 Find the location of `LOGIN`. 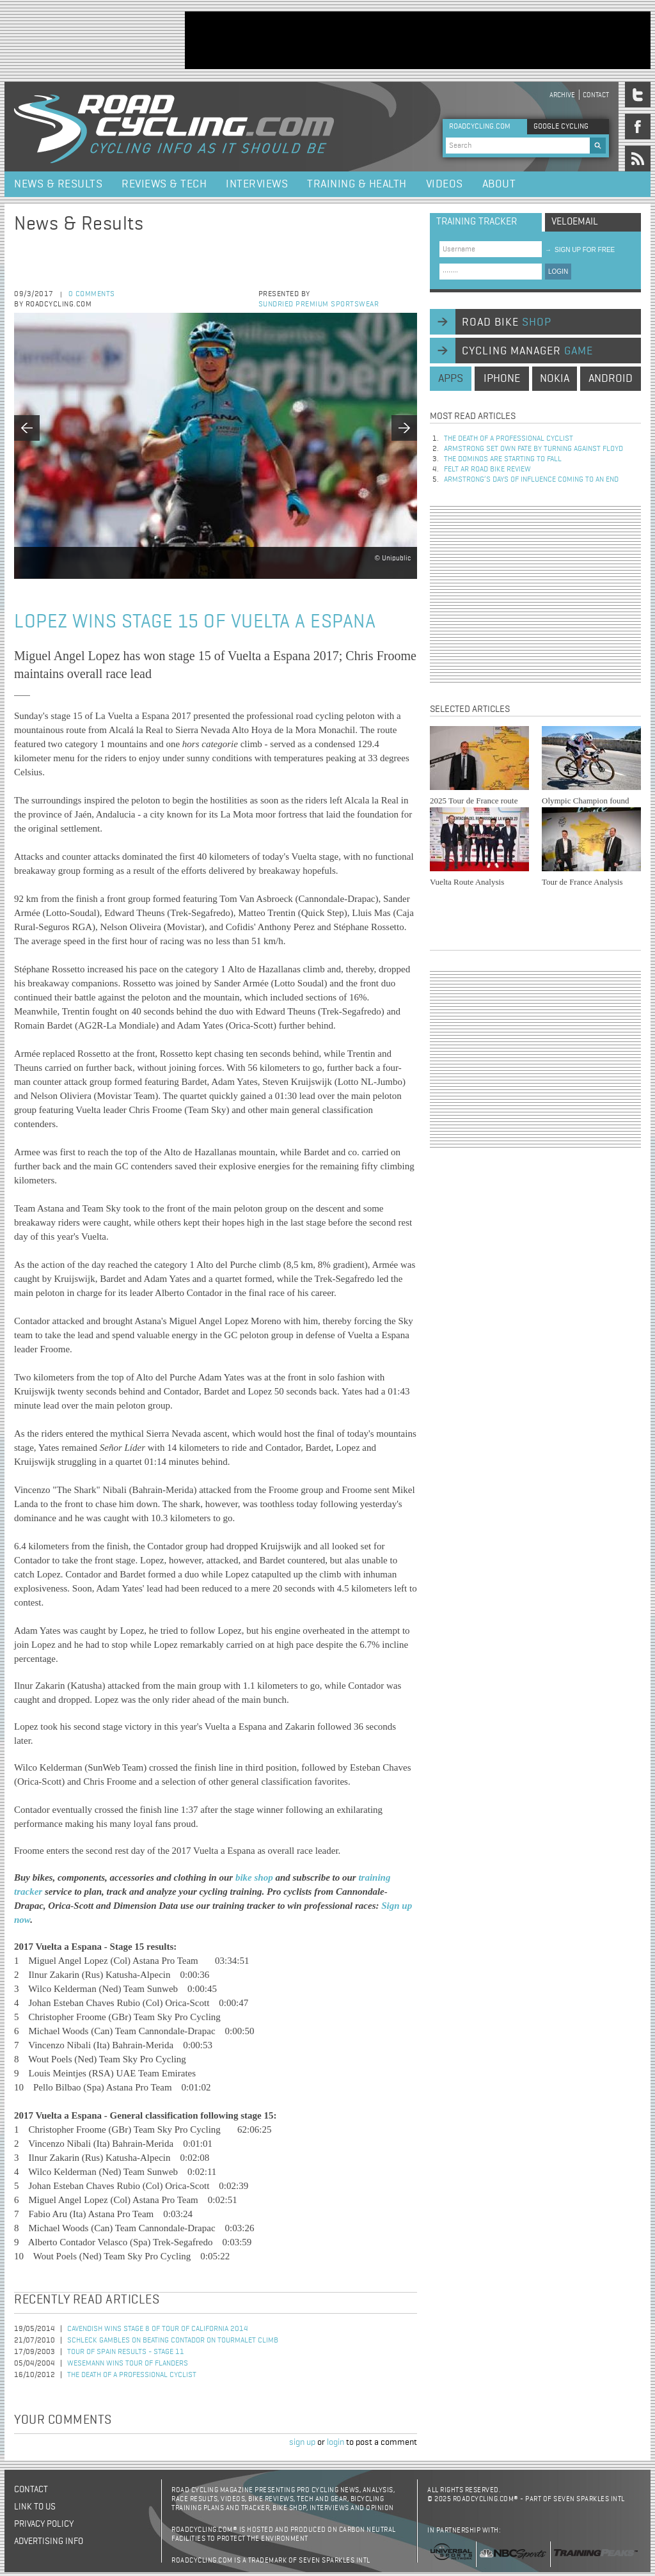

LOGIN is located at coordinates (558, 271).